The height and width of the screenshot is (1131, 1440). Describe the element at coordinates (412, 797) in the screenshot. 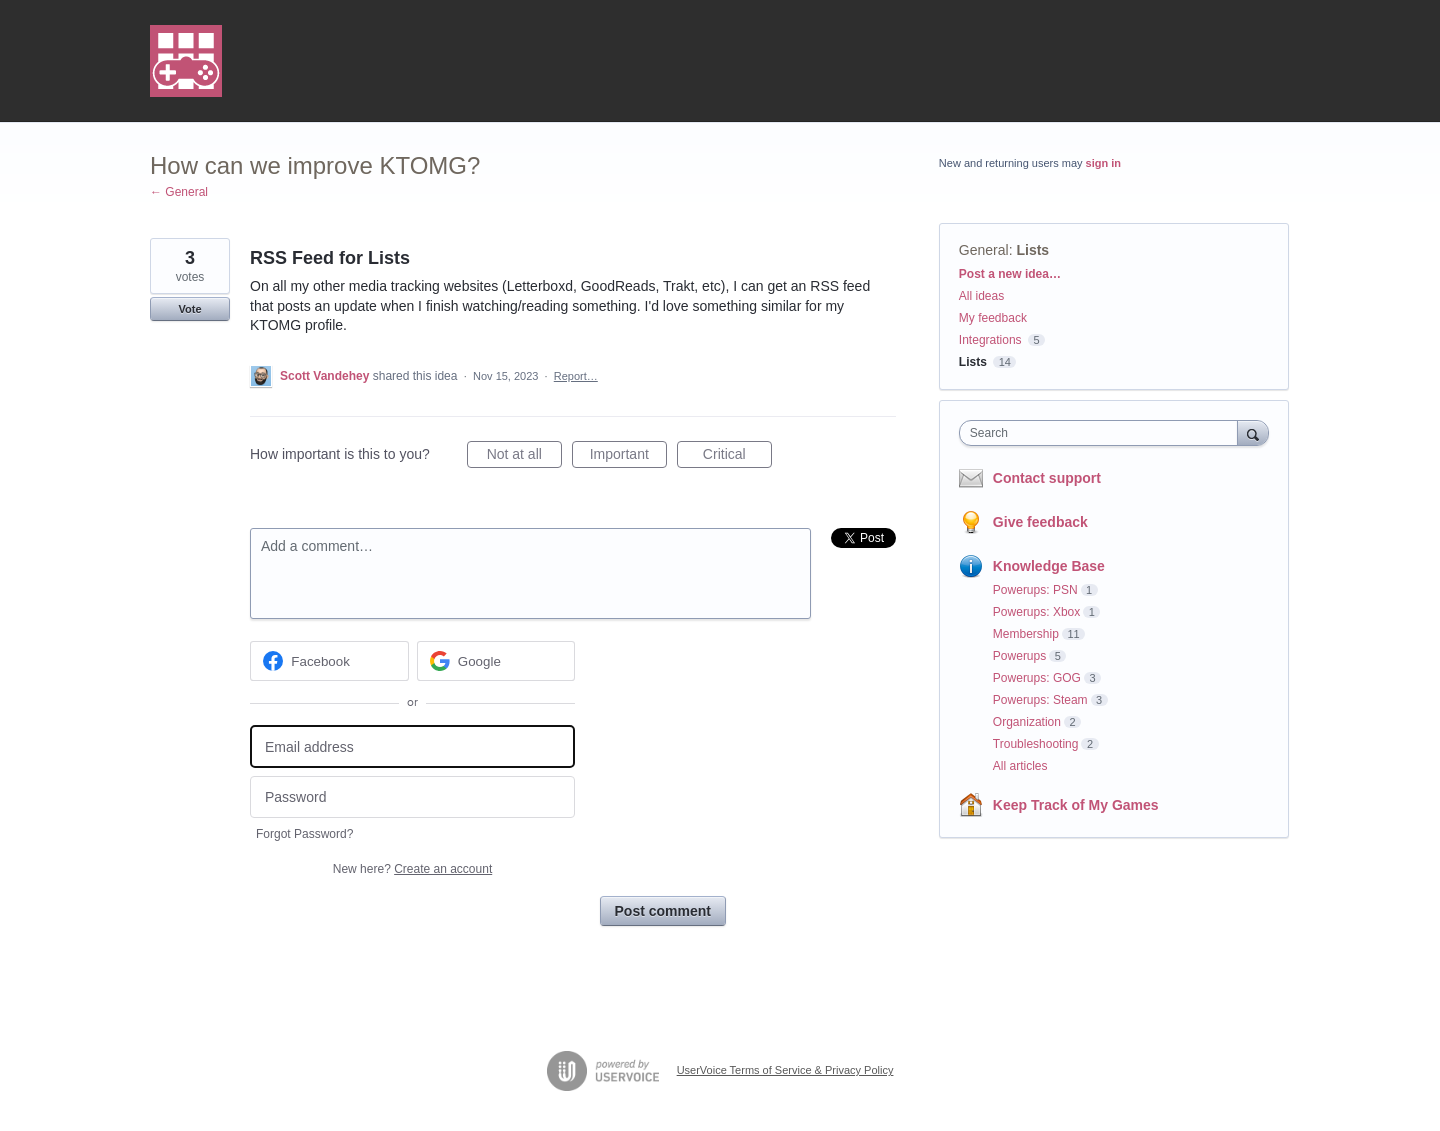

I see `[Password]` at that location.